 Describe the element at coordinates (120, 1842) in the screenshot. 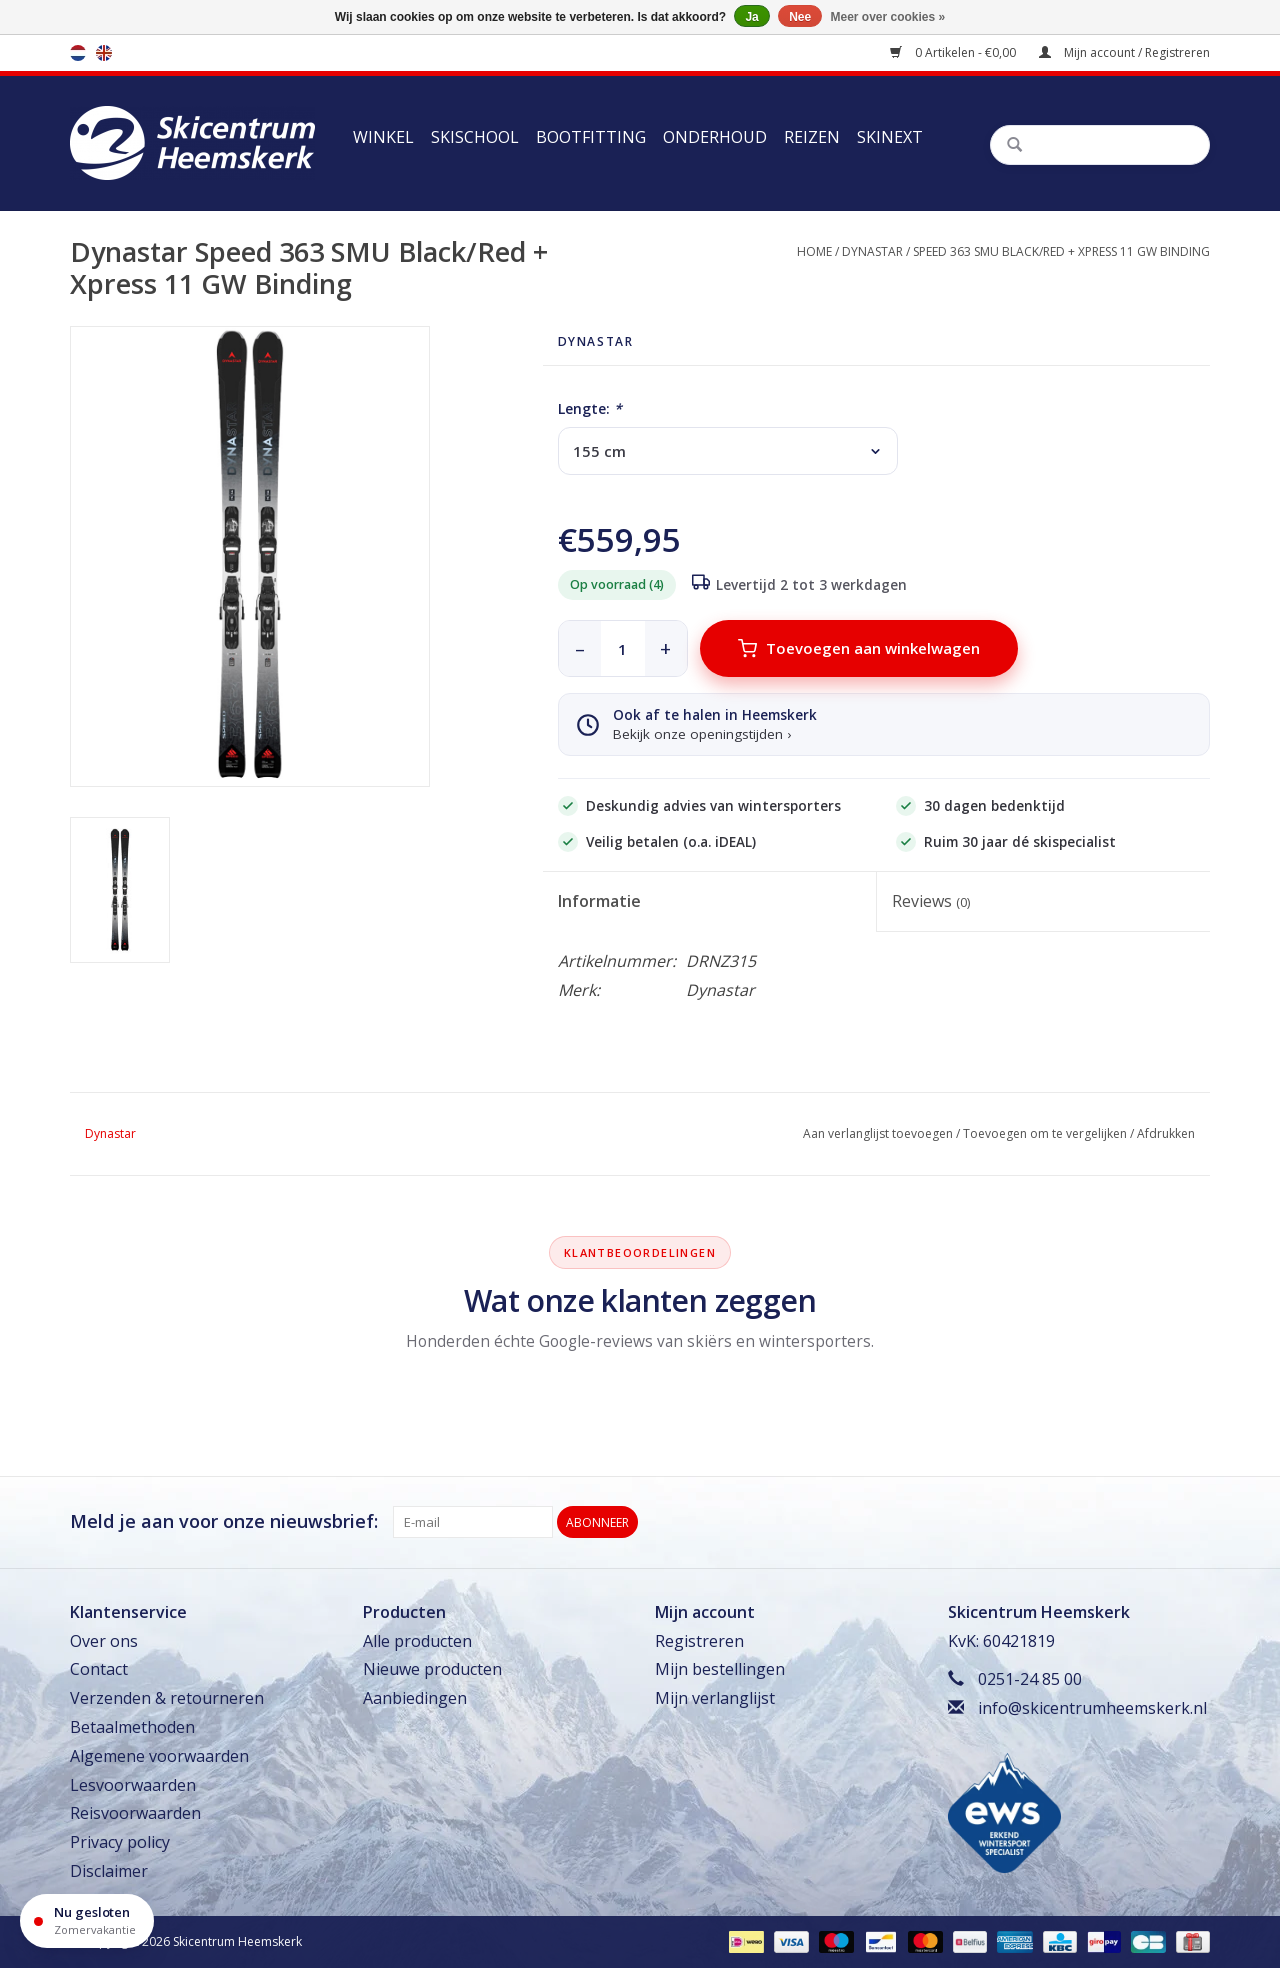

I see `Privacy policy` at that location.